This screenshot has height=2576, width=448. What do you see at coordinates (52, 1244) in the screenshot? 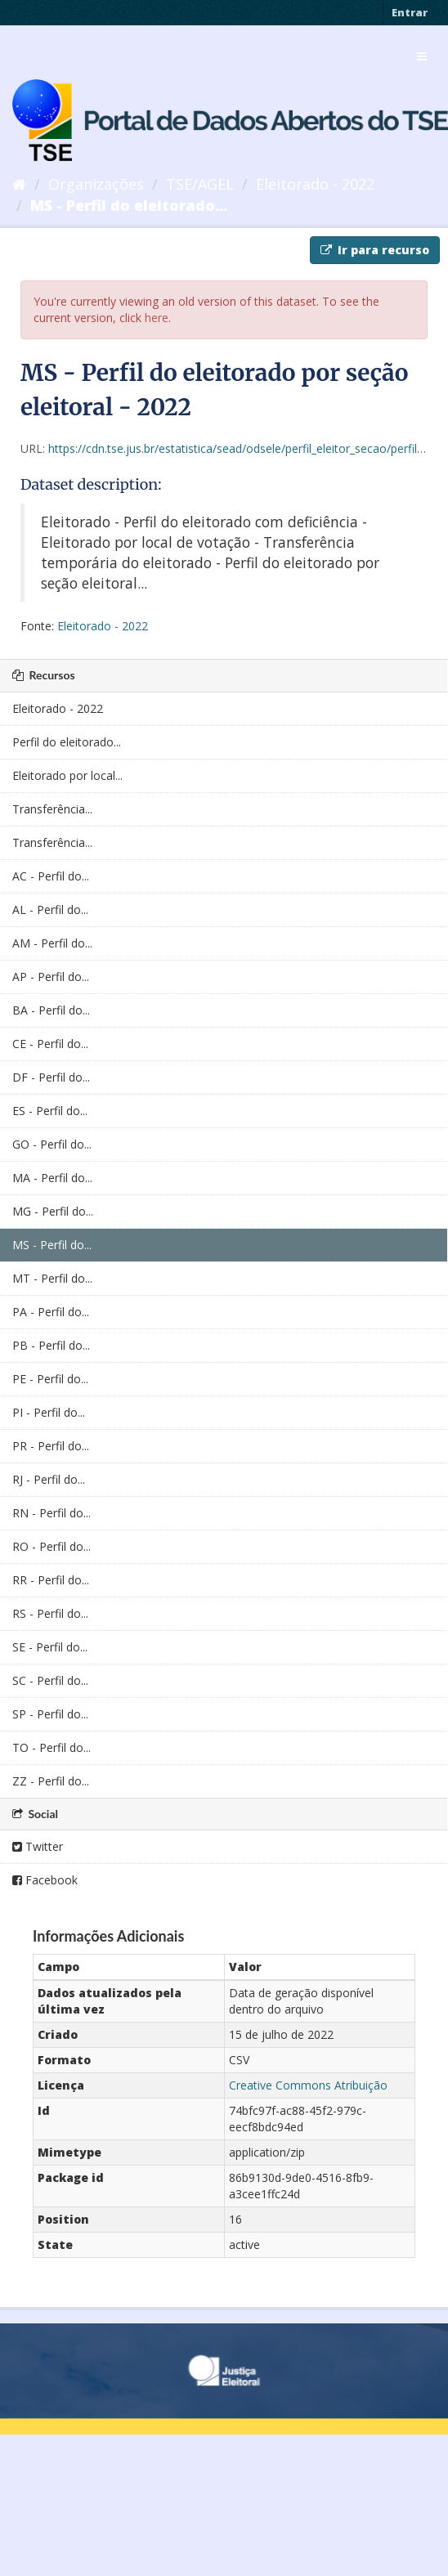
I see `MS - Perfil do...` at bounding box center [52, 1244].